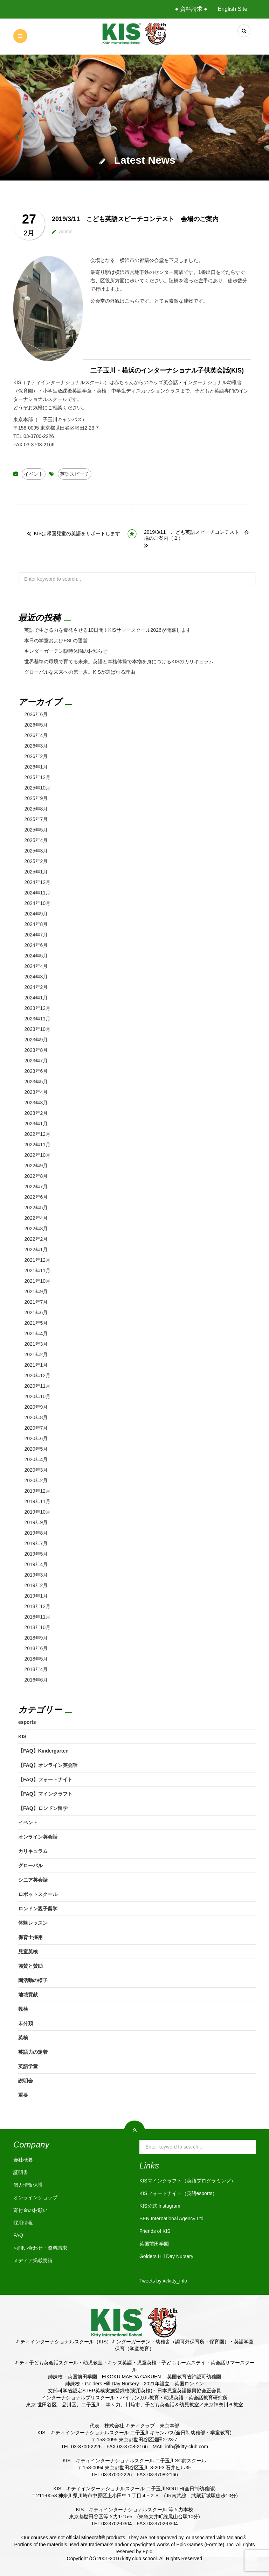 Image resolution: width=269 pixels, height=2576 pixels. What do you see at coordinates (36, 1344) in the screenshot?
I see `2021年3月` at bounding box center [36, 1344].